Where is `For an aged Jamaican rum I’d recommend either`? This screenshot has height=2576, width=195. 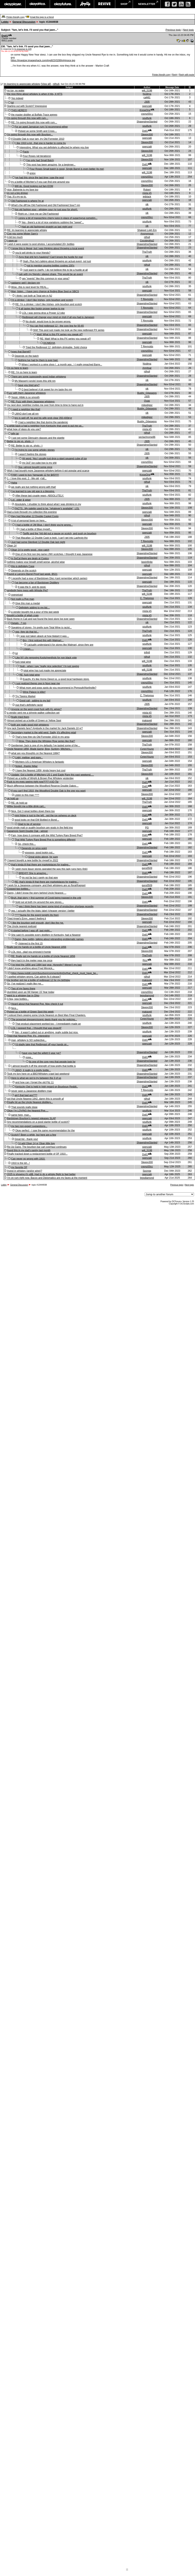 For an aged Jamaican rum I’d recommend either is located at coordinates (41, 126).